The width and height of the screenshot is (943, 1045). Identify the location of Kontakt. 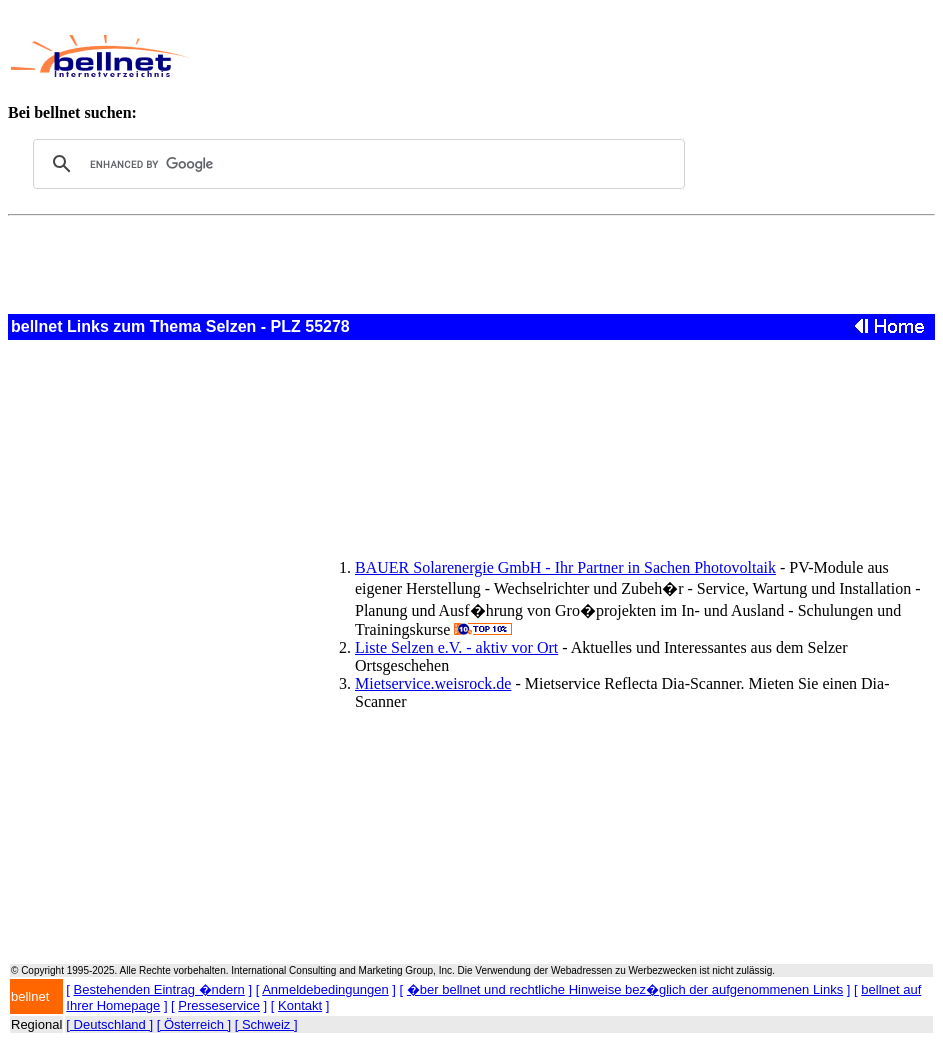
(300, 1005).